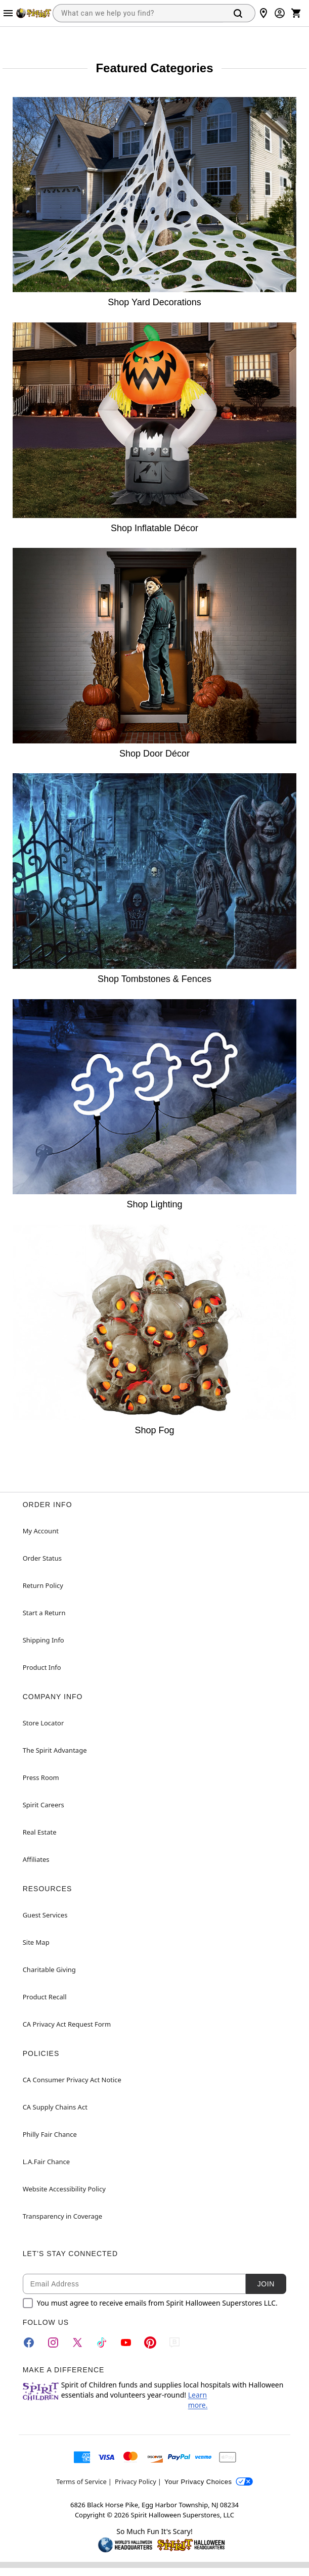  I want to click on Join, so click(266, 2284).